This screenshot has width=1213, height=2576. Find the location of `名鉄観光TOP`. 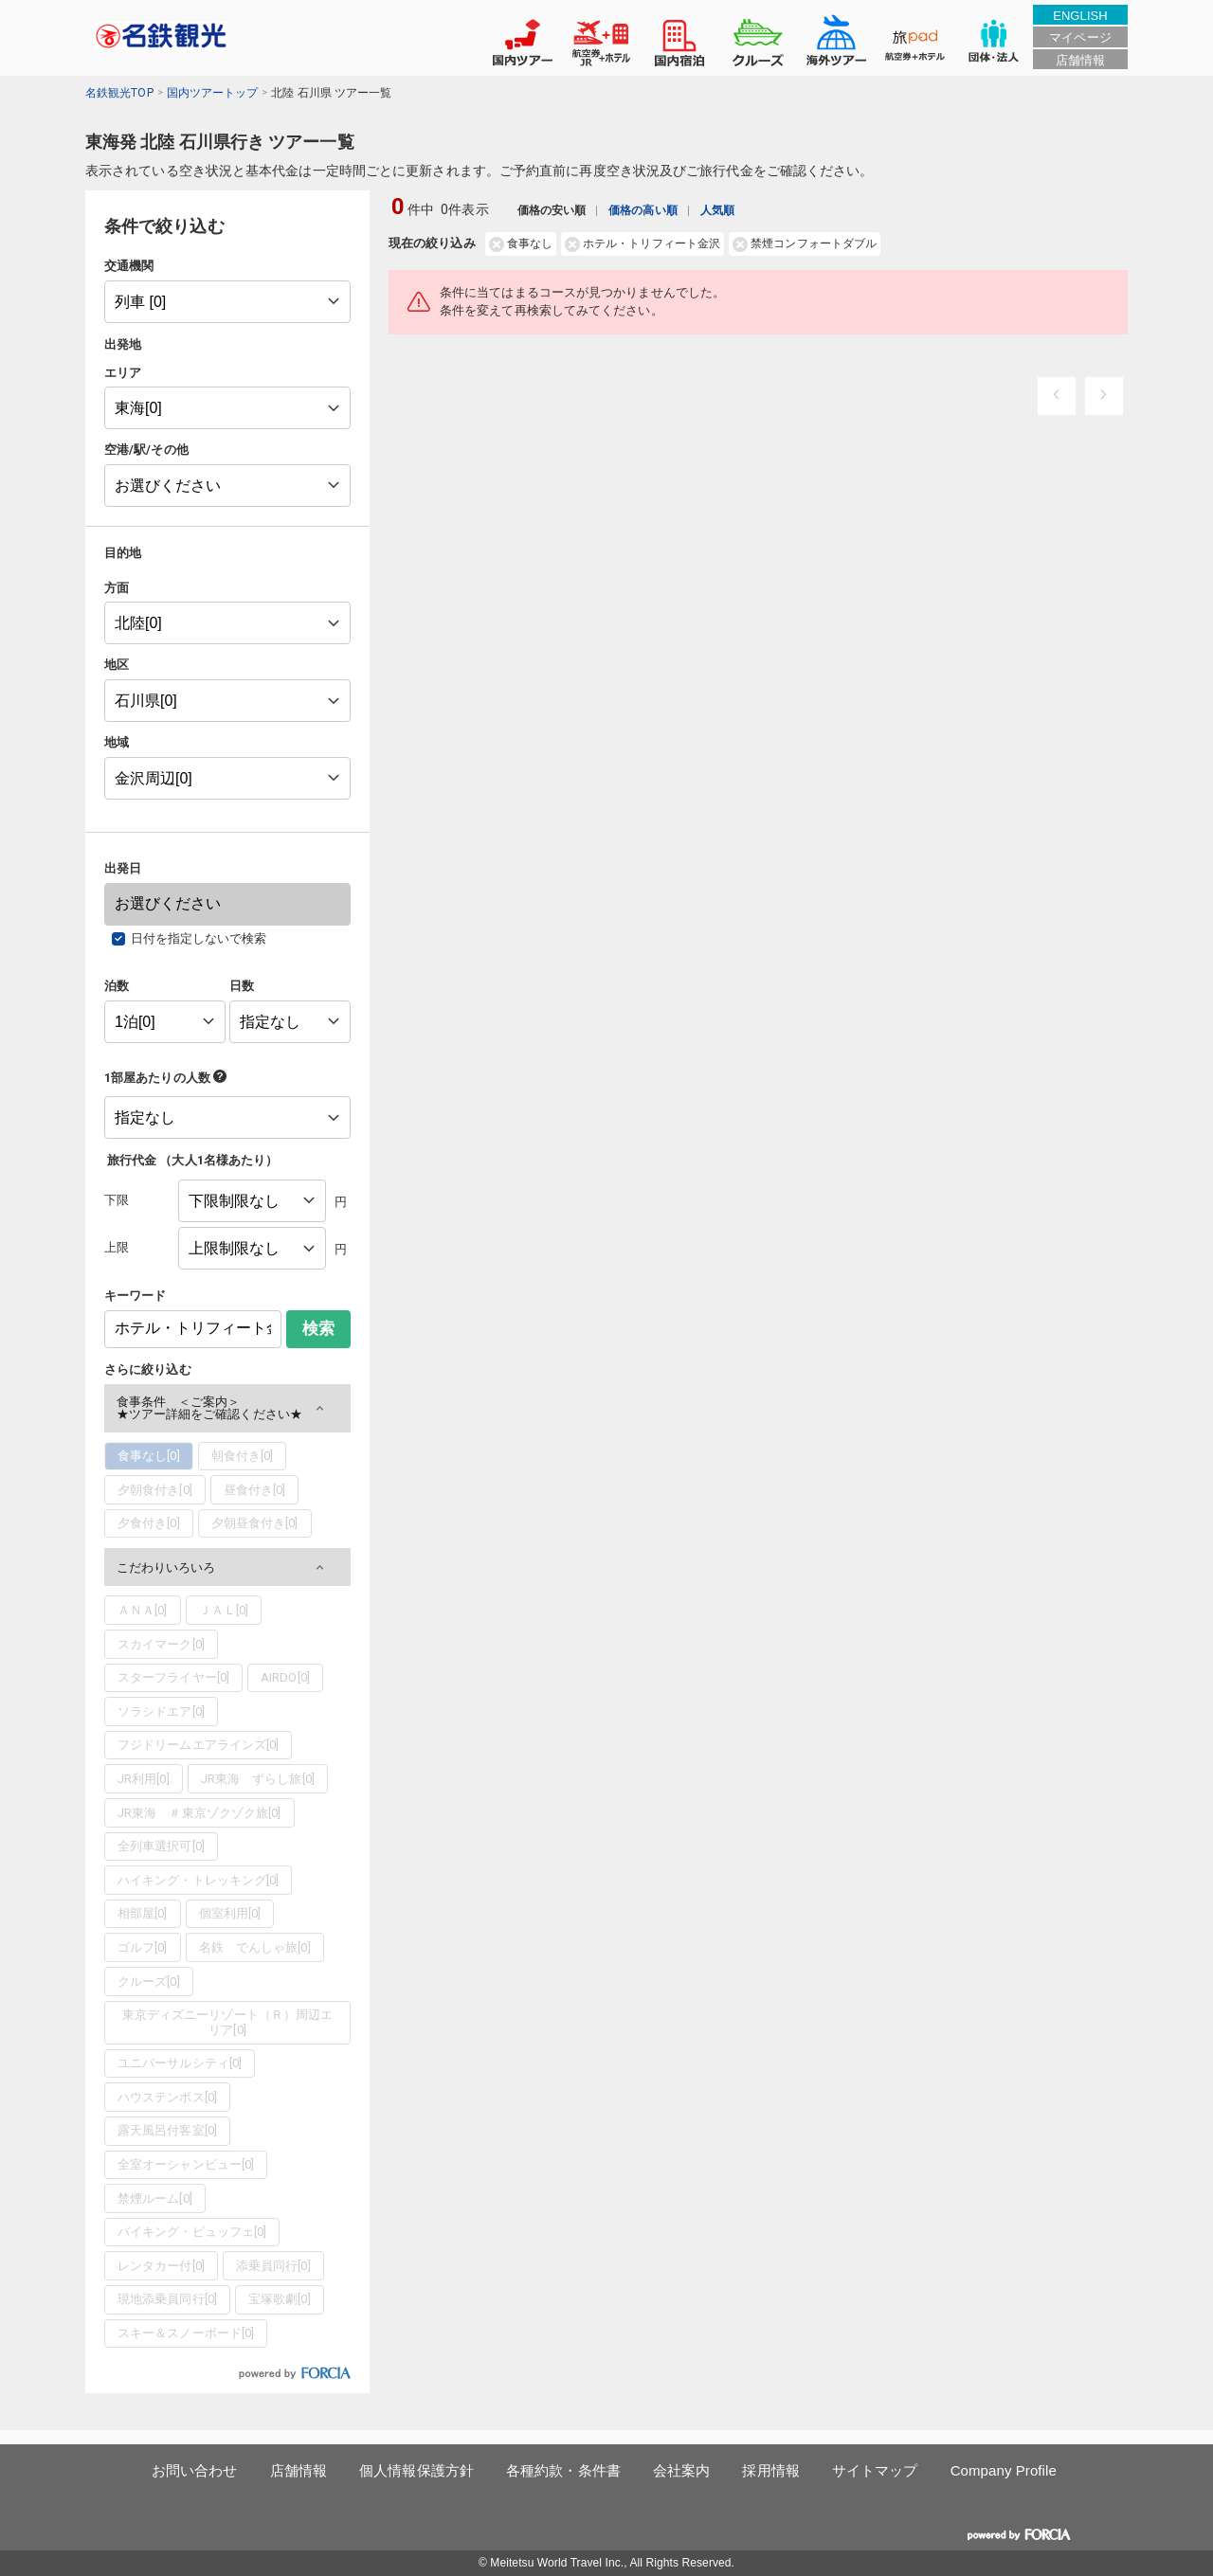

名鉄観光TOP is located at coordinates (119, 92).